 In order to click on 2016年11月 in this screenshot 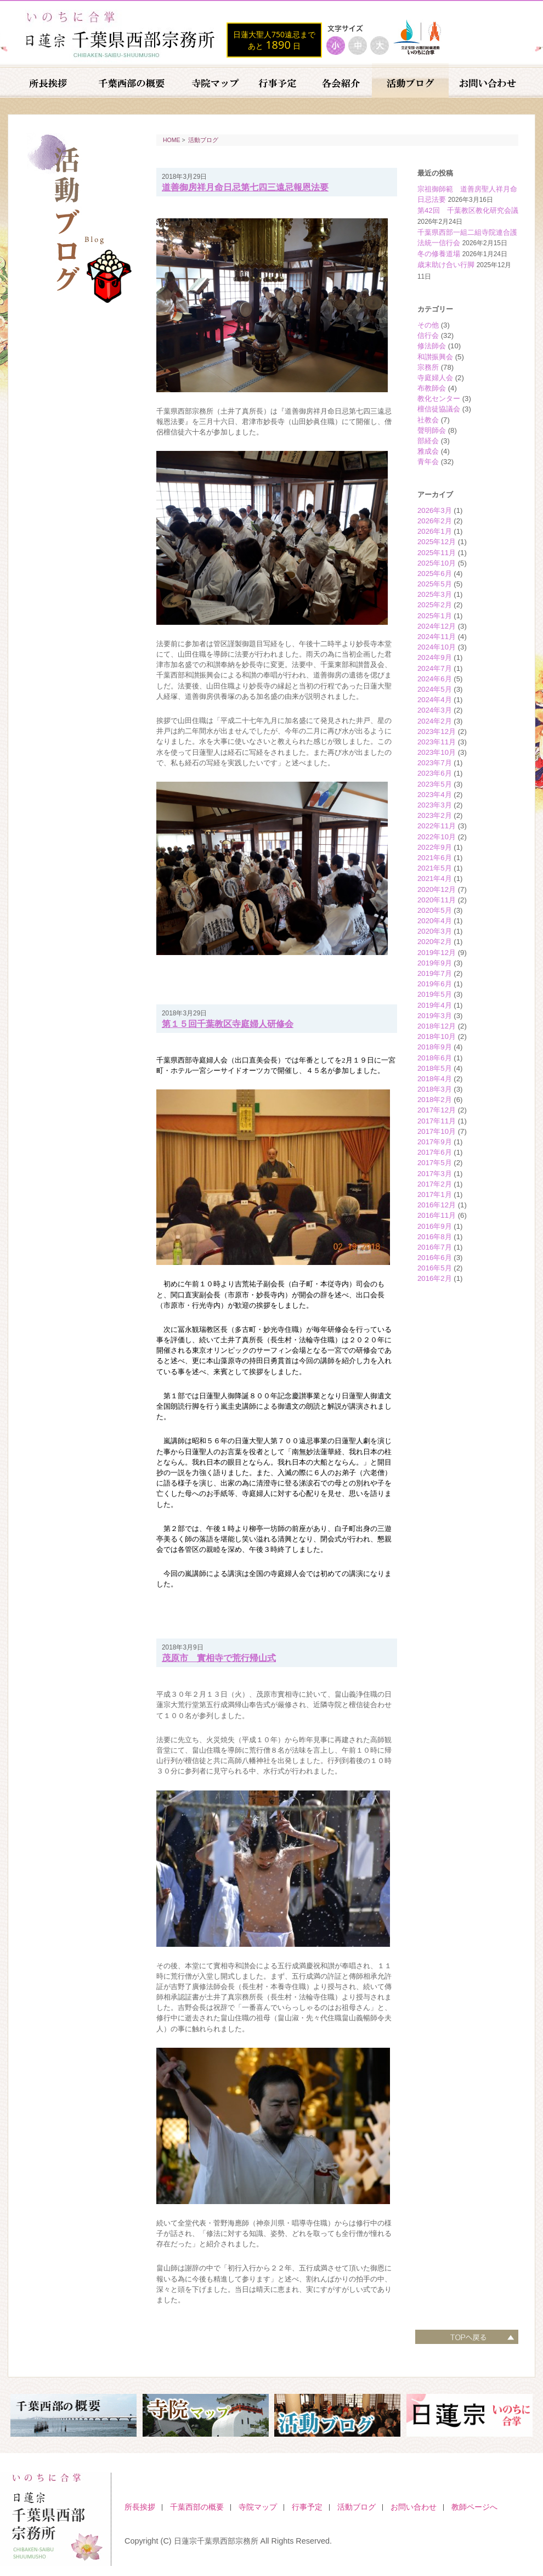, I will do `click(436, 1215)`.